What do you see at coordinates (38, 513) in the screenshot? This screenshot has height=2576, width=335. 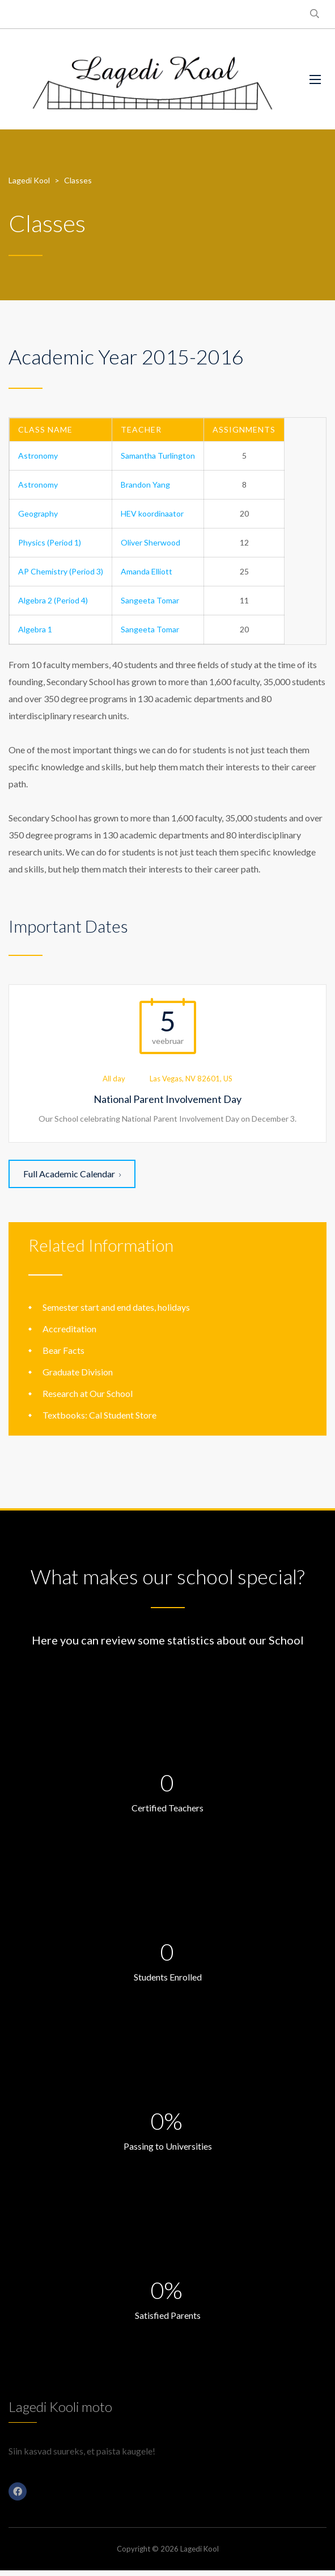 I see `Geography` at bounding box center [38, 513].